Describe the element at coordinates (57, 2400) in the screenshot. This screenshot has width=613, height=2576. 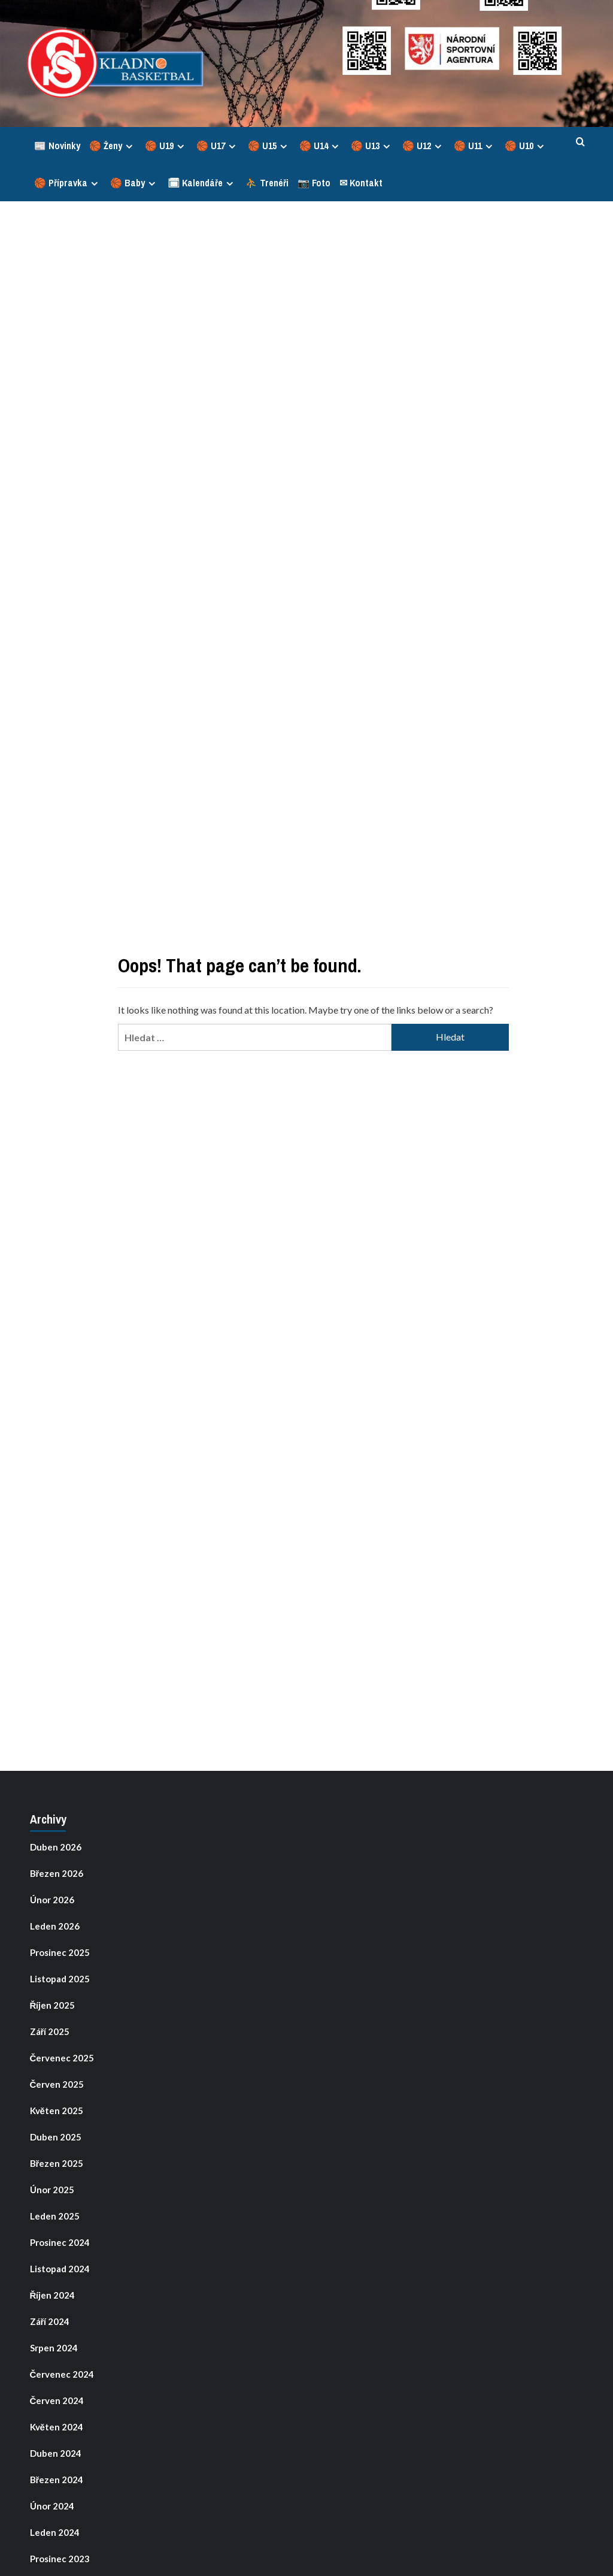
I see `Červen 2024` at that location.